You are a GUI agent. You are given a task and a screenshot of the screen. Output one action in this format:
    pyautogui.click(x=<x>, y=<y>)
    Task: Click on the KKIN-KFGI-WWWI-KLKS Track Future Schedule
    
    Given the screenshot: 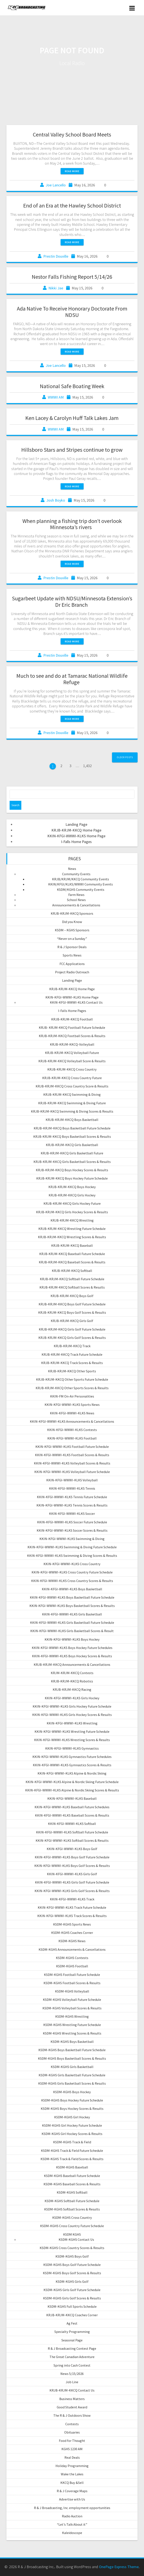 What is the action you would take?
    pyautogui.click(x=72, y=1907)
    